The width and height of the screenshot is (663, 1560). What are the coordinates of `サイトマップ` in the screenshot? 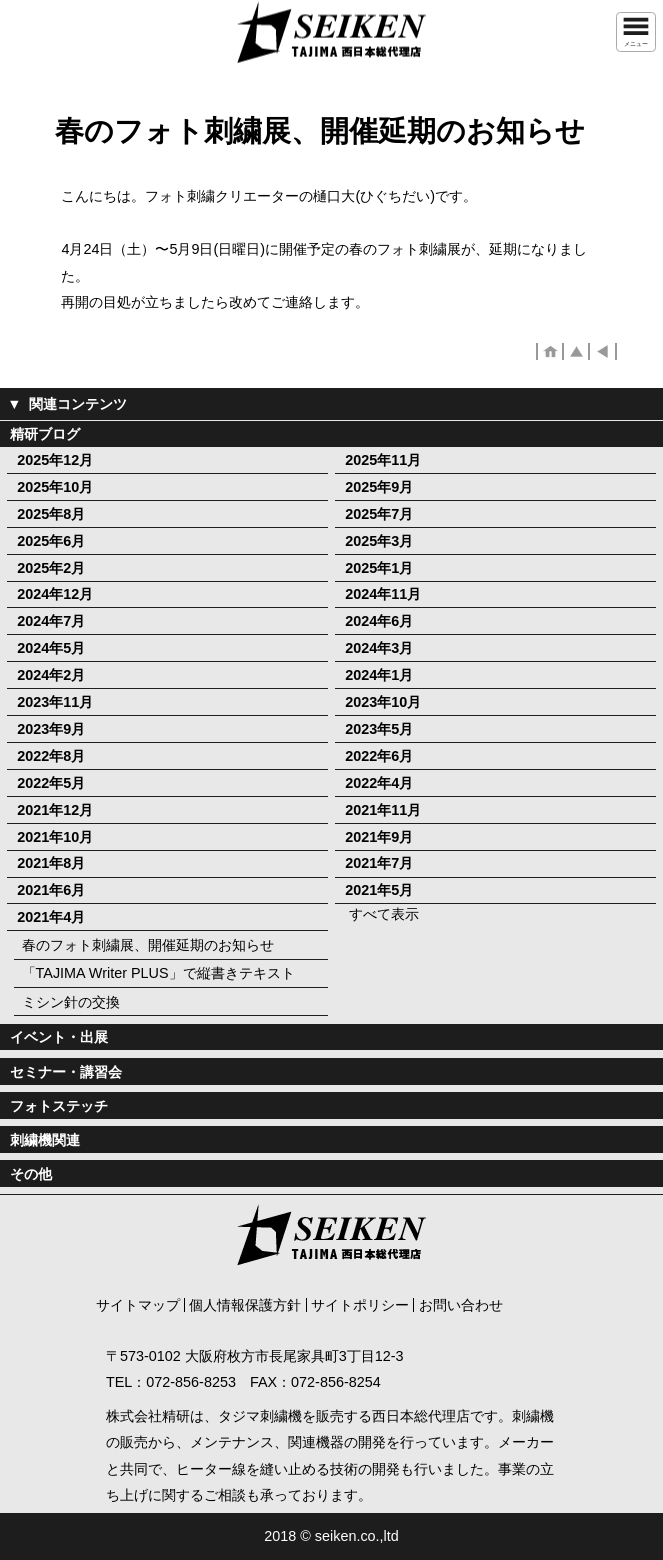 It's located at (138, 1305).